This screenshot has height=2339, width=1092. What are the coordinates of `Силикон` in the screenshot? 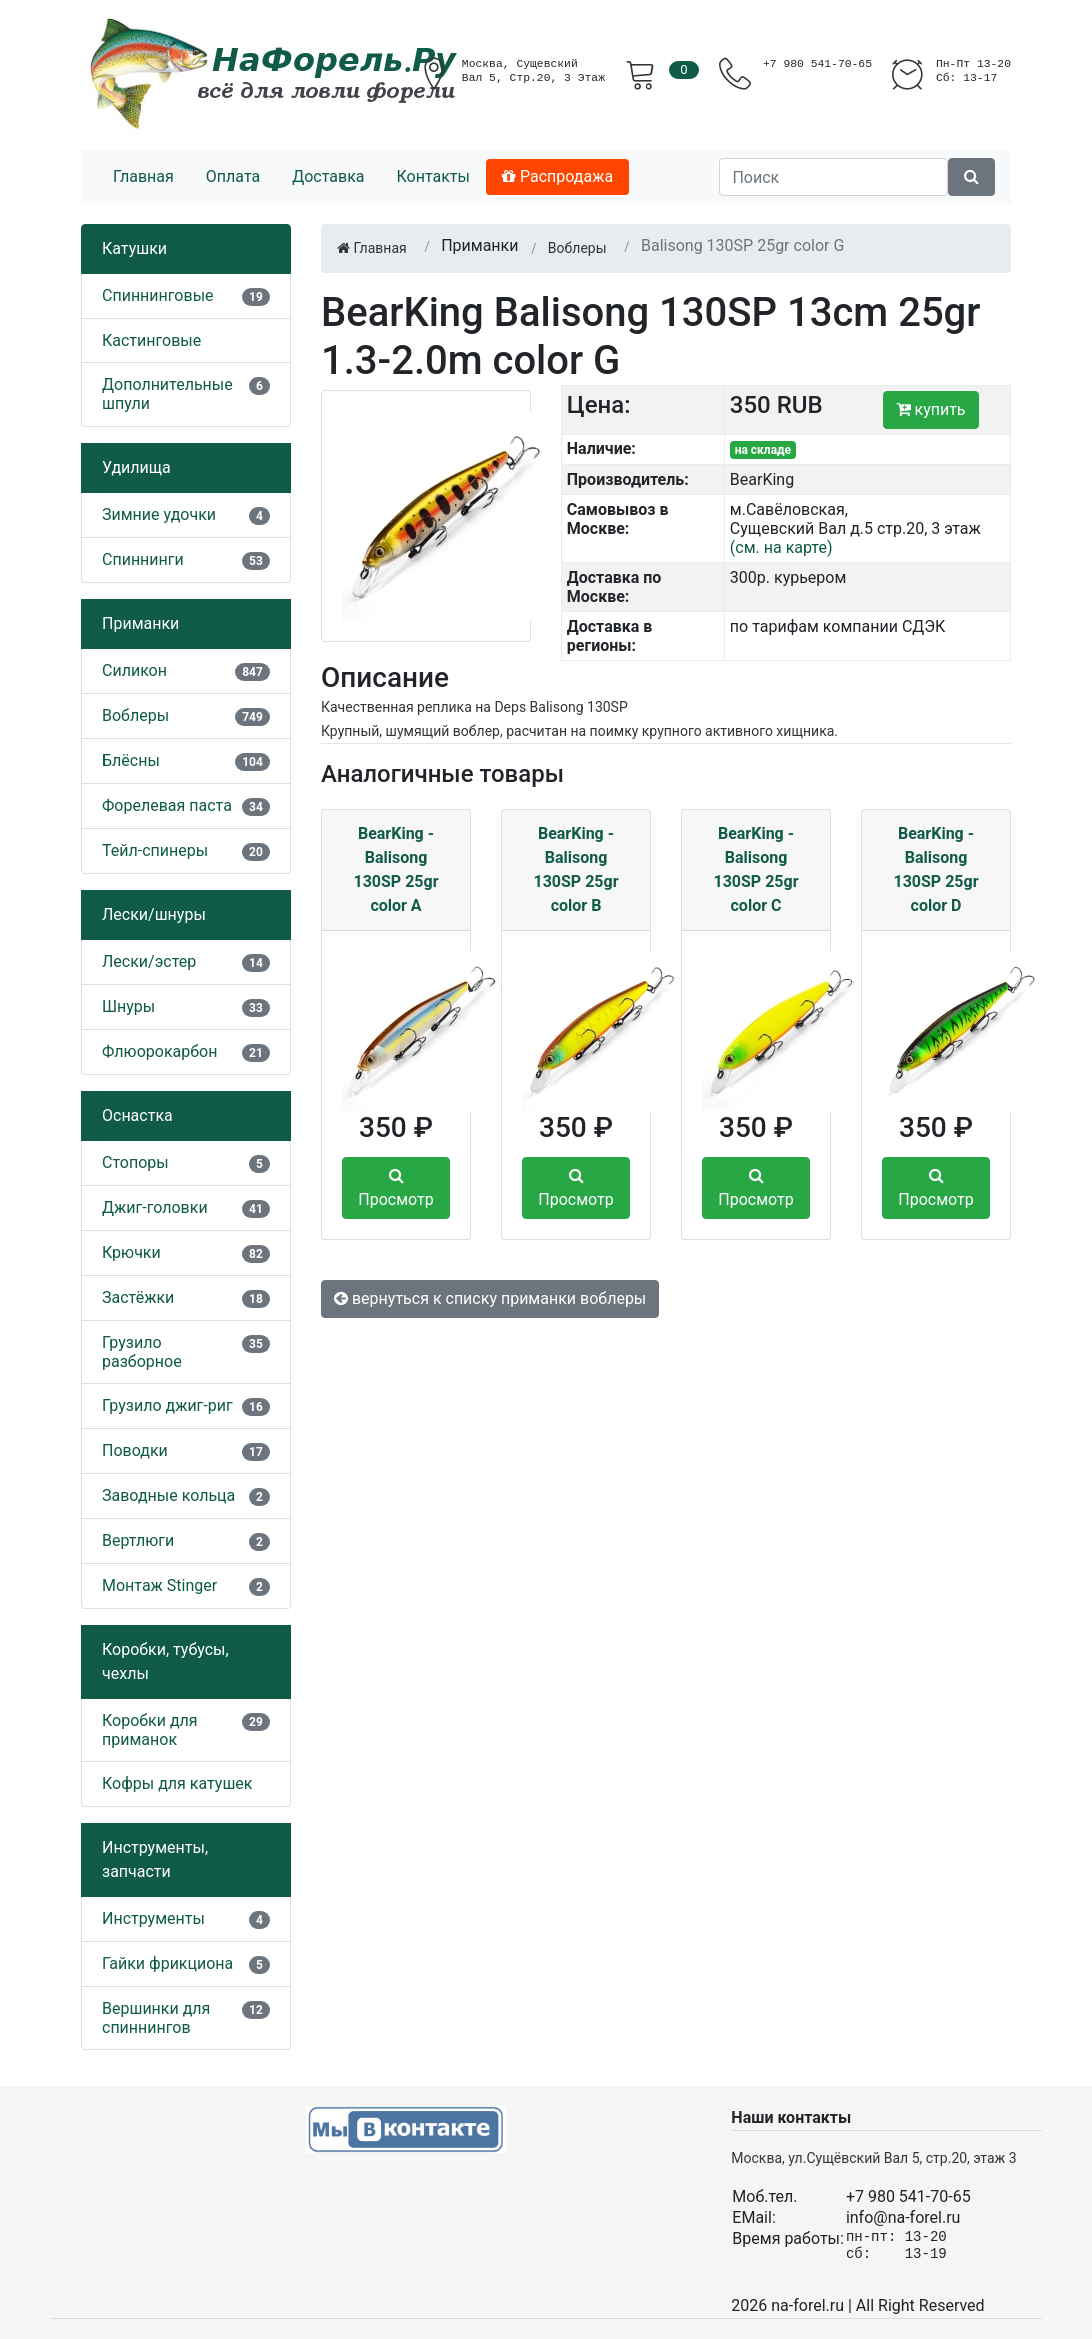 It's located at (134, 670).